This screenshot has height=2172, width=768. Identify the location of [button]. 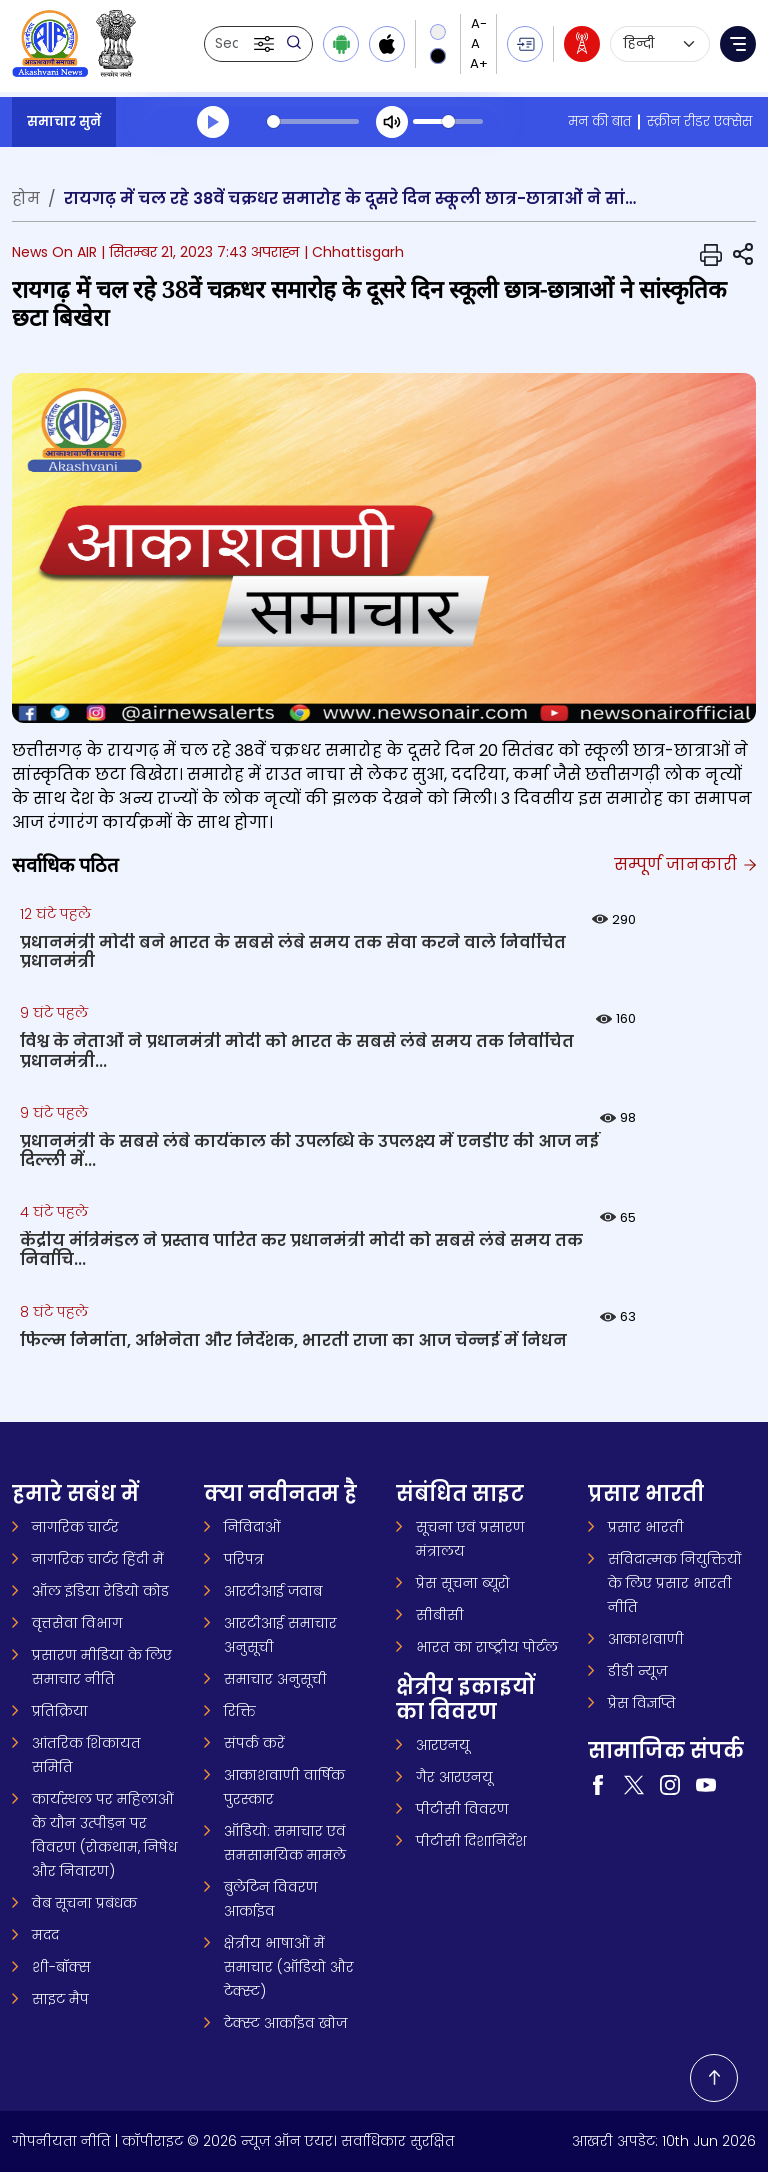
(266, 44).